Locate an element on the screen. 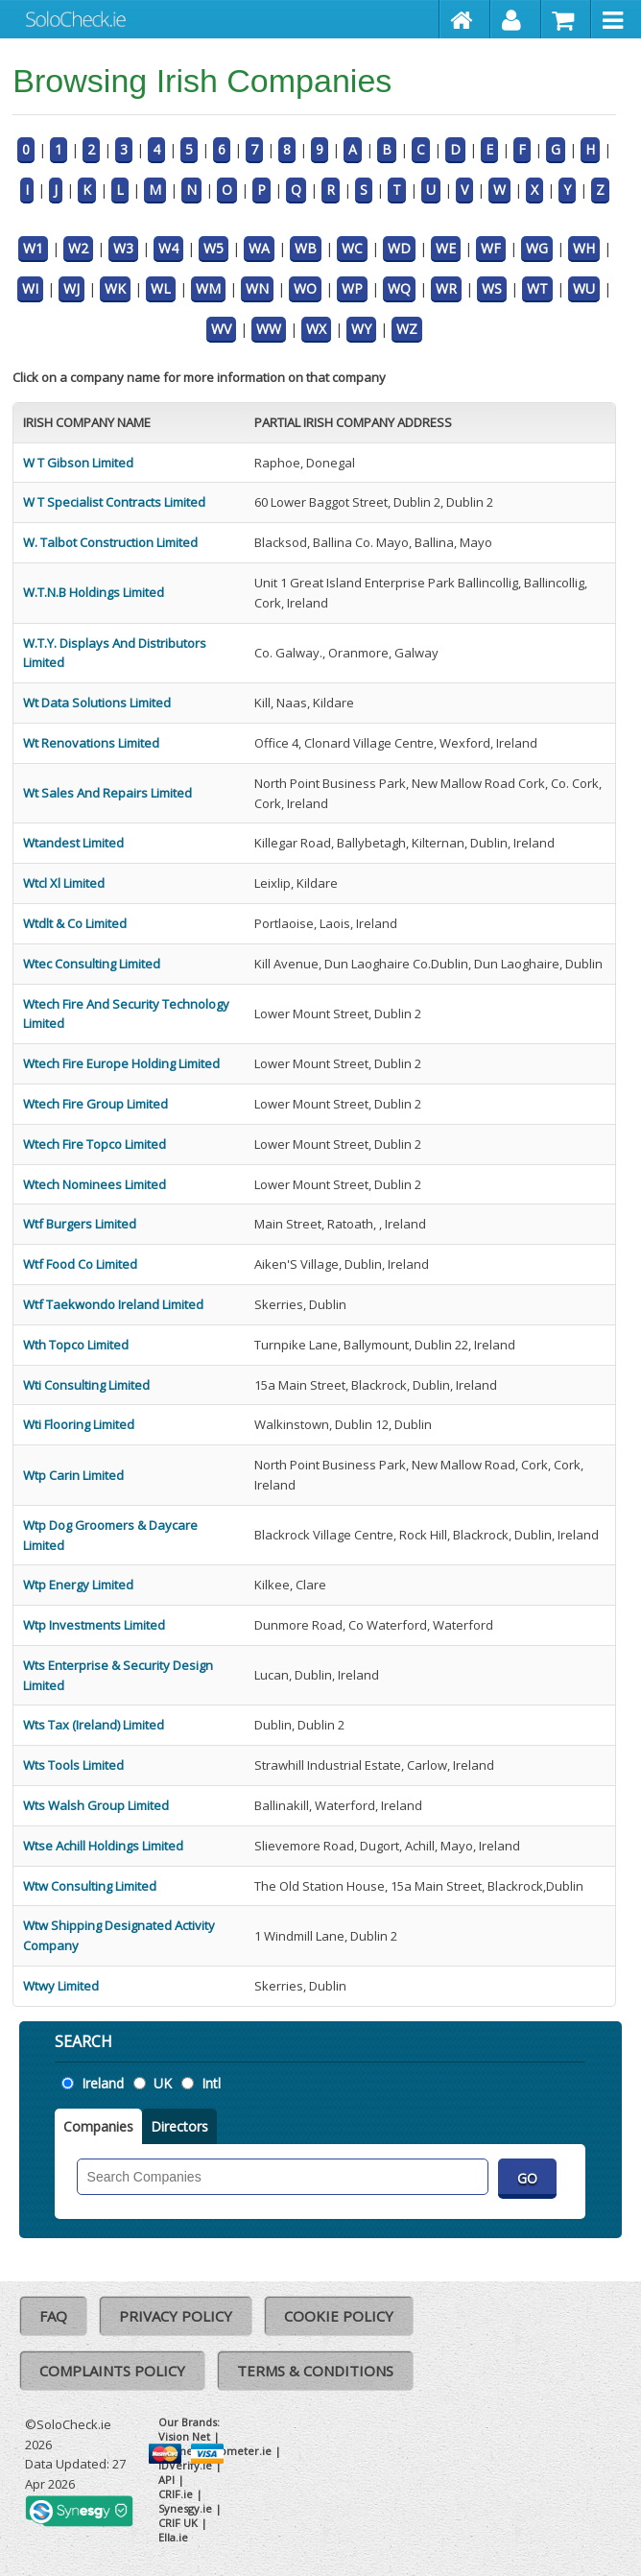  Wtp Carin Limited is located at coordinates (73, 1475).